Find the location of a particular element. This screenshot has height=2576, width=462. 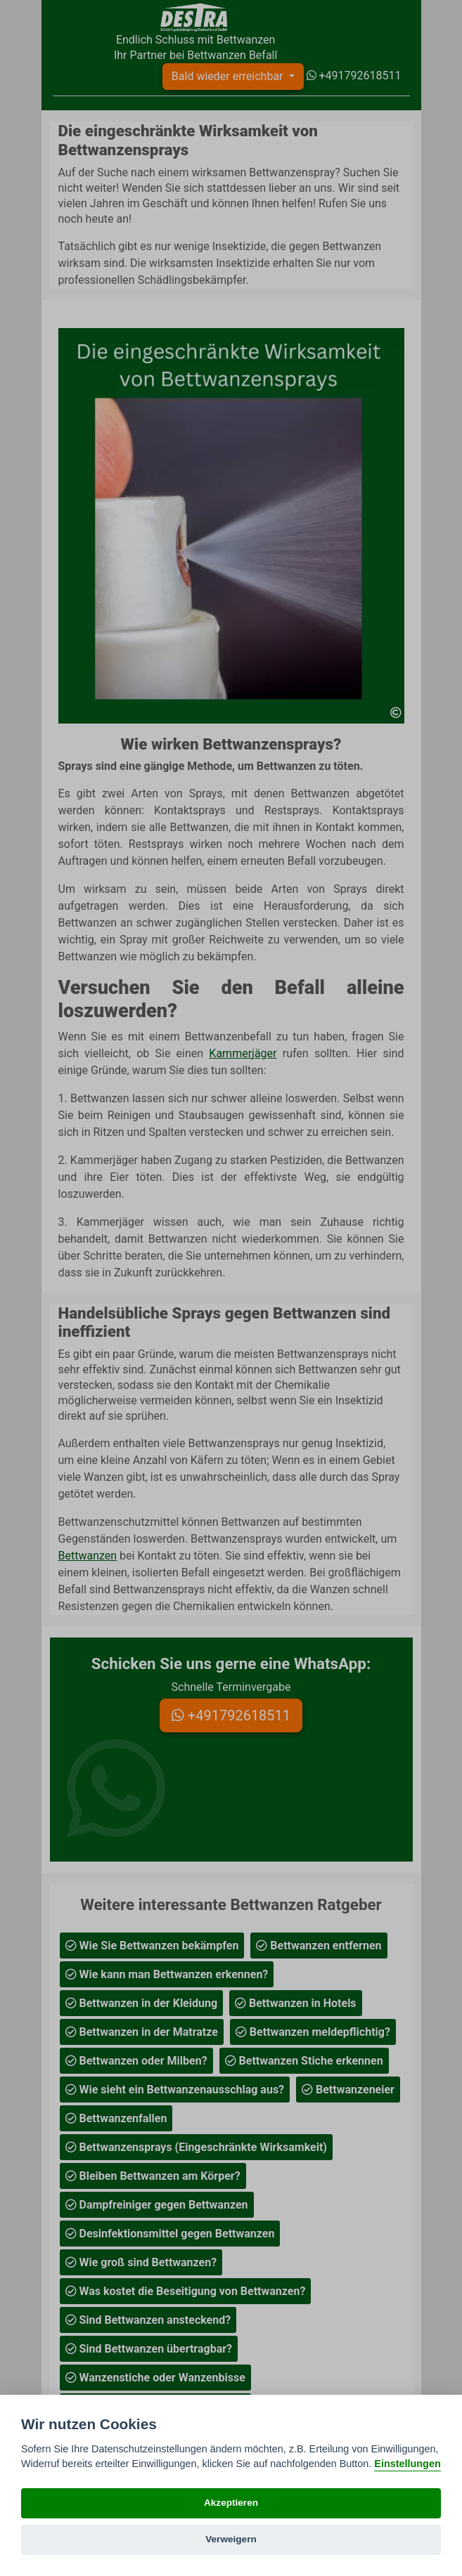

Akzeptieren is located at coordinates (231, 2502).